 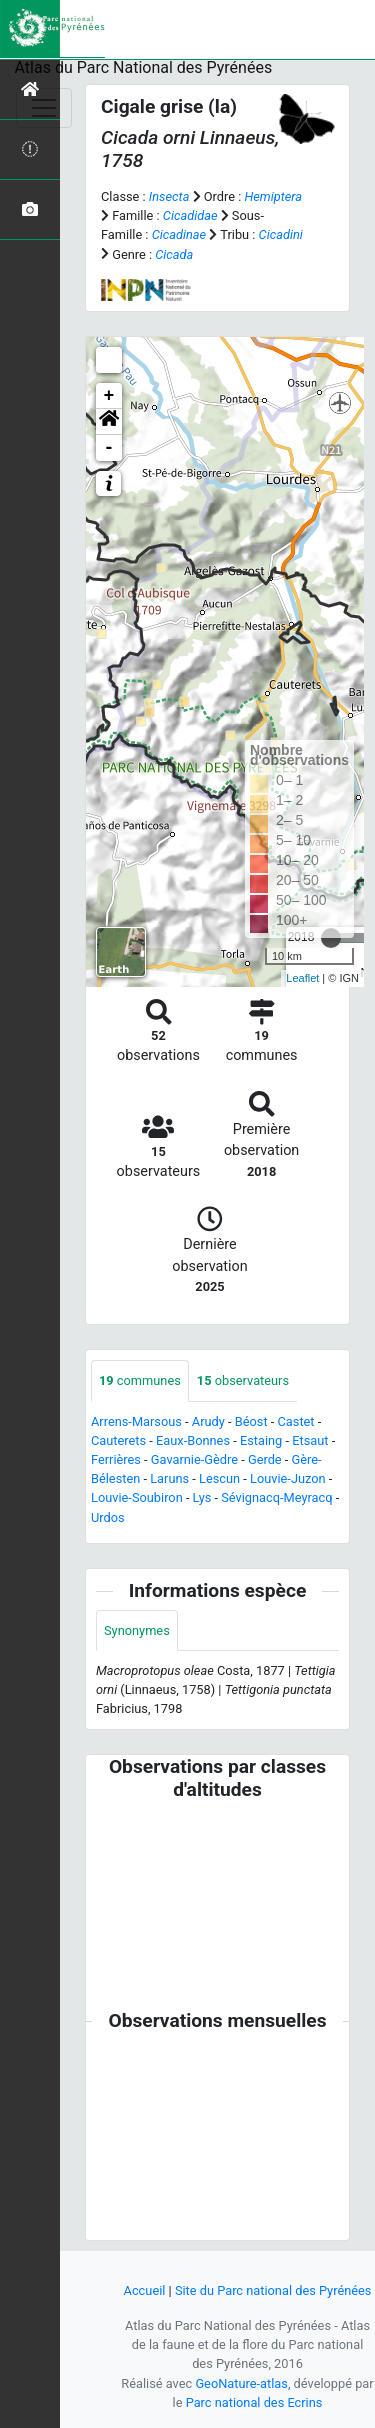 I want to click on Atlas du Parc National des Pyrénées, so click(x=144, y=67).